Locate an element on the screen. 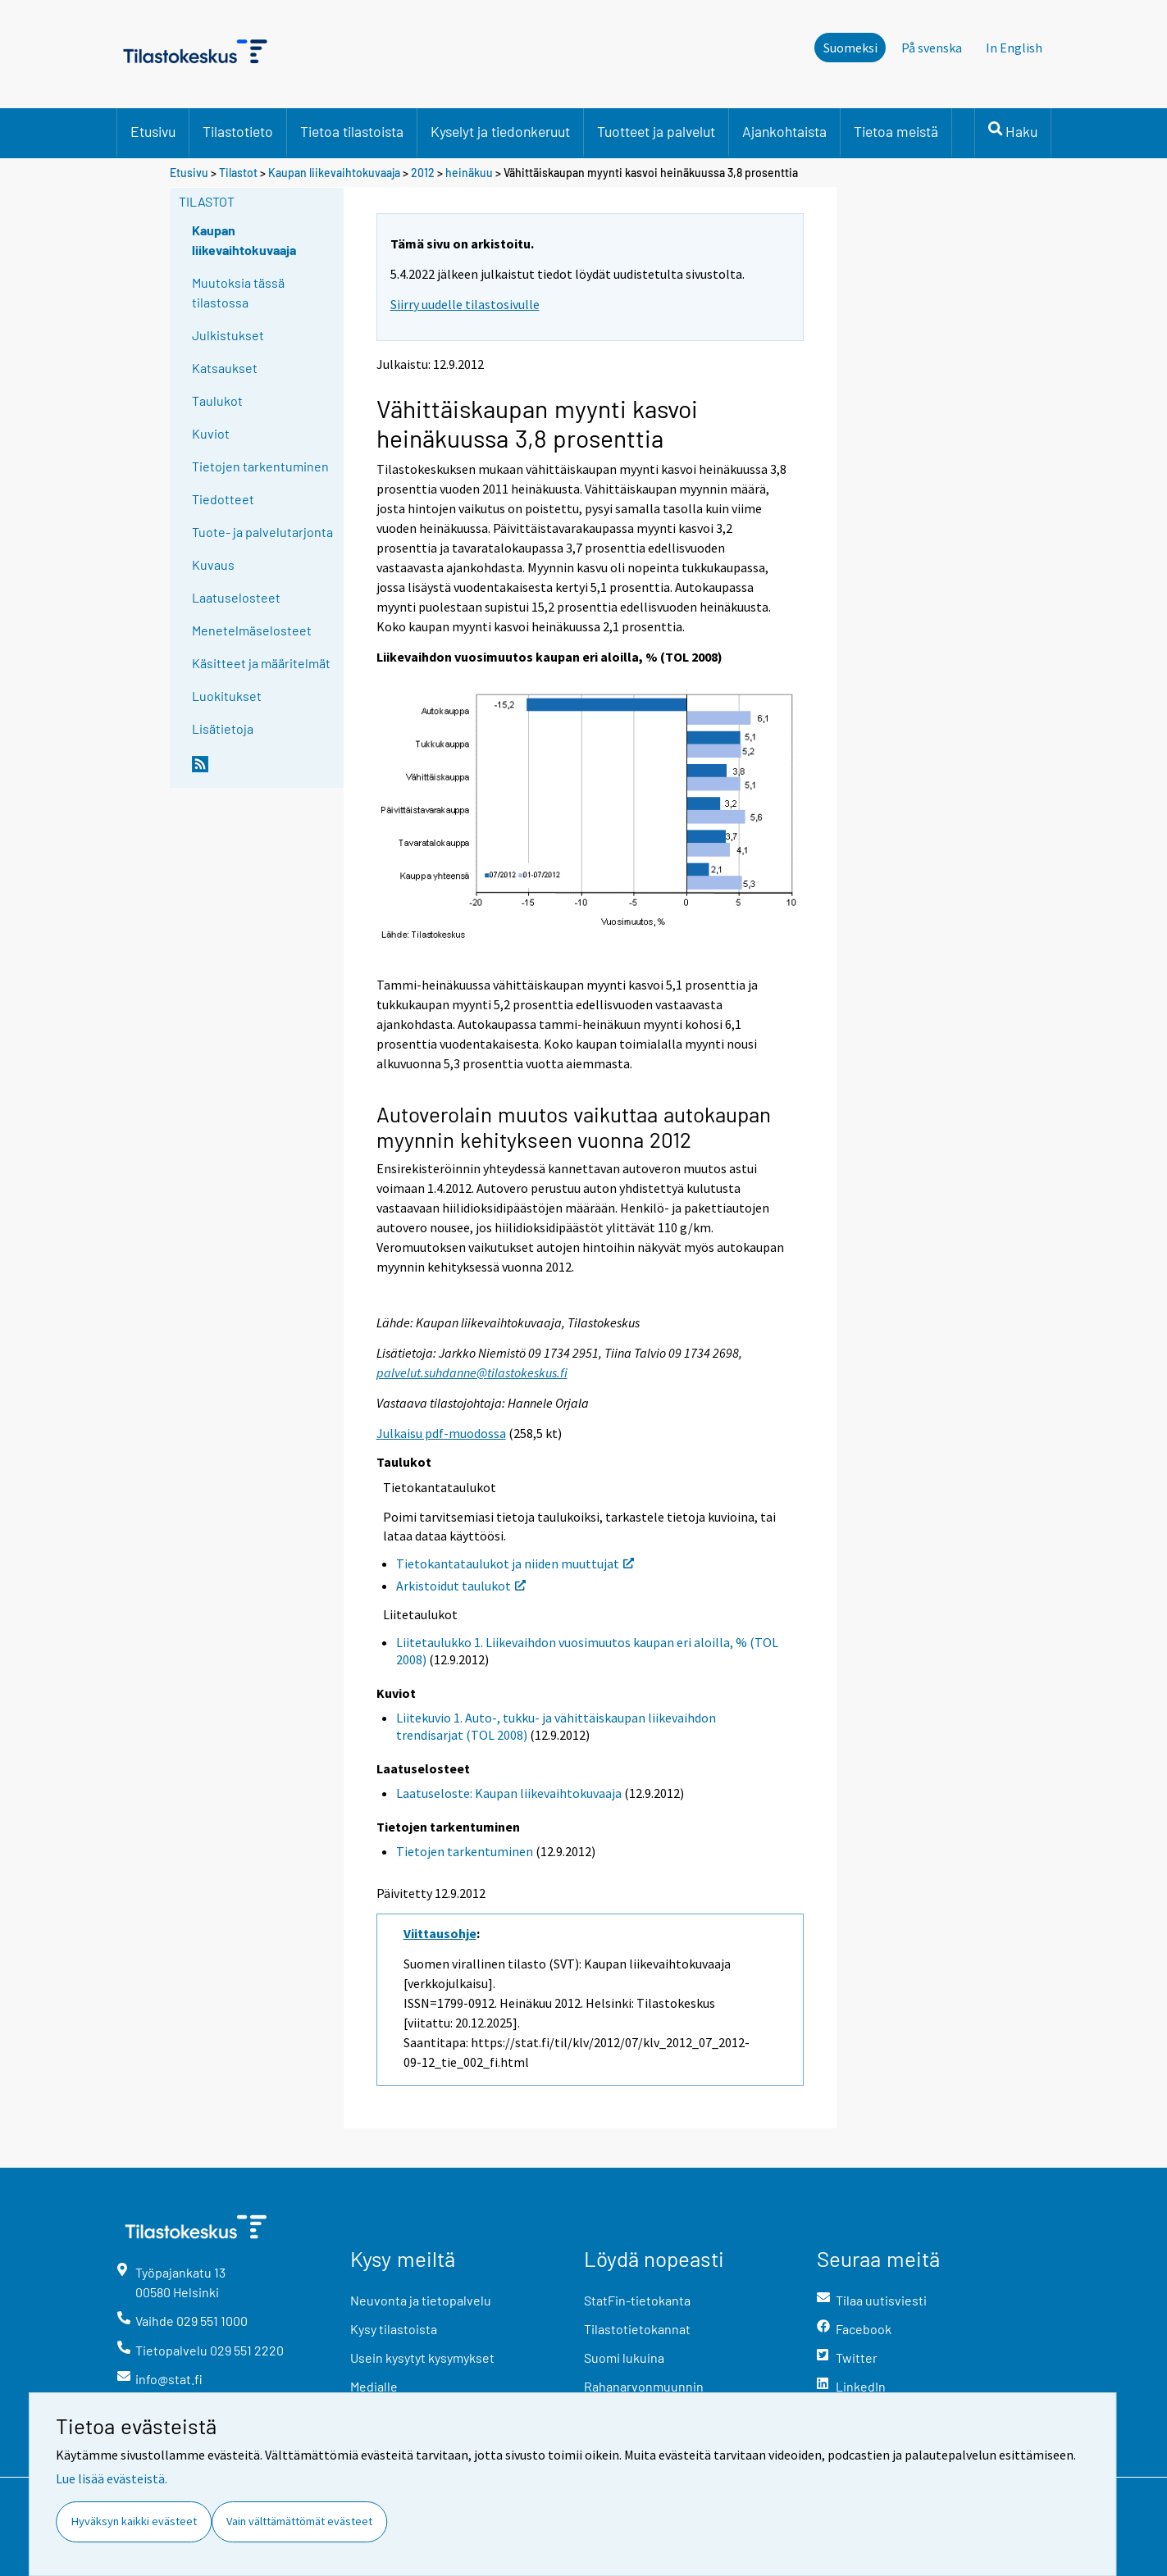  Katsaukset is located at coordinates (225, 367).